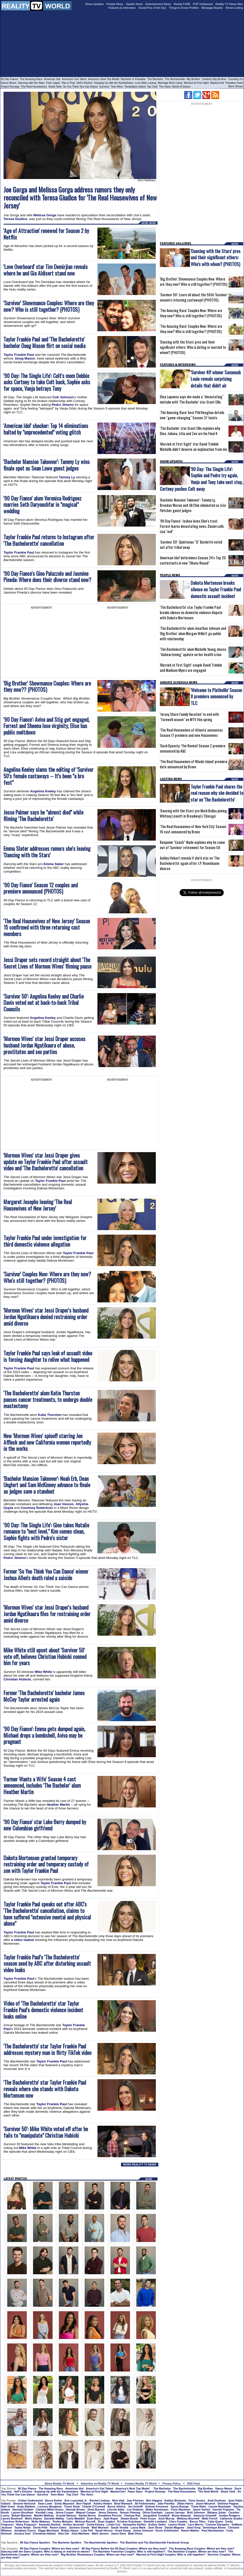  Describe the element at coordinates (84, 82) in the screenshot. I see `Hell's Kitchen` at that location.